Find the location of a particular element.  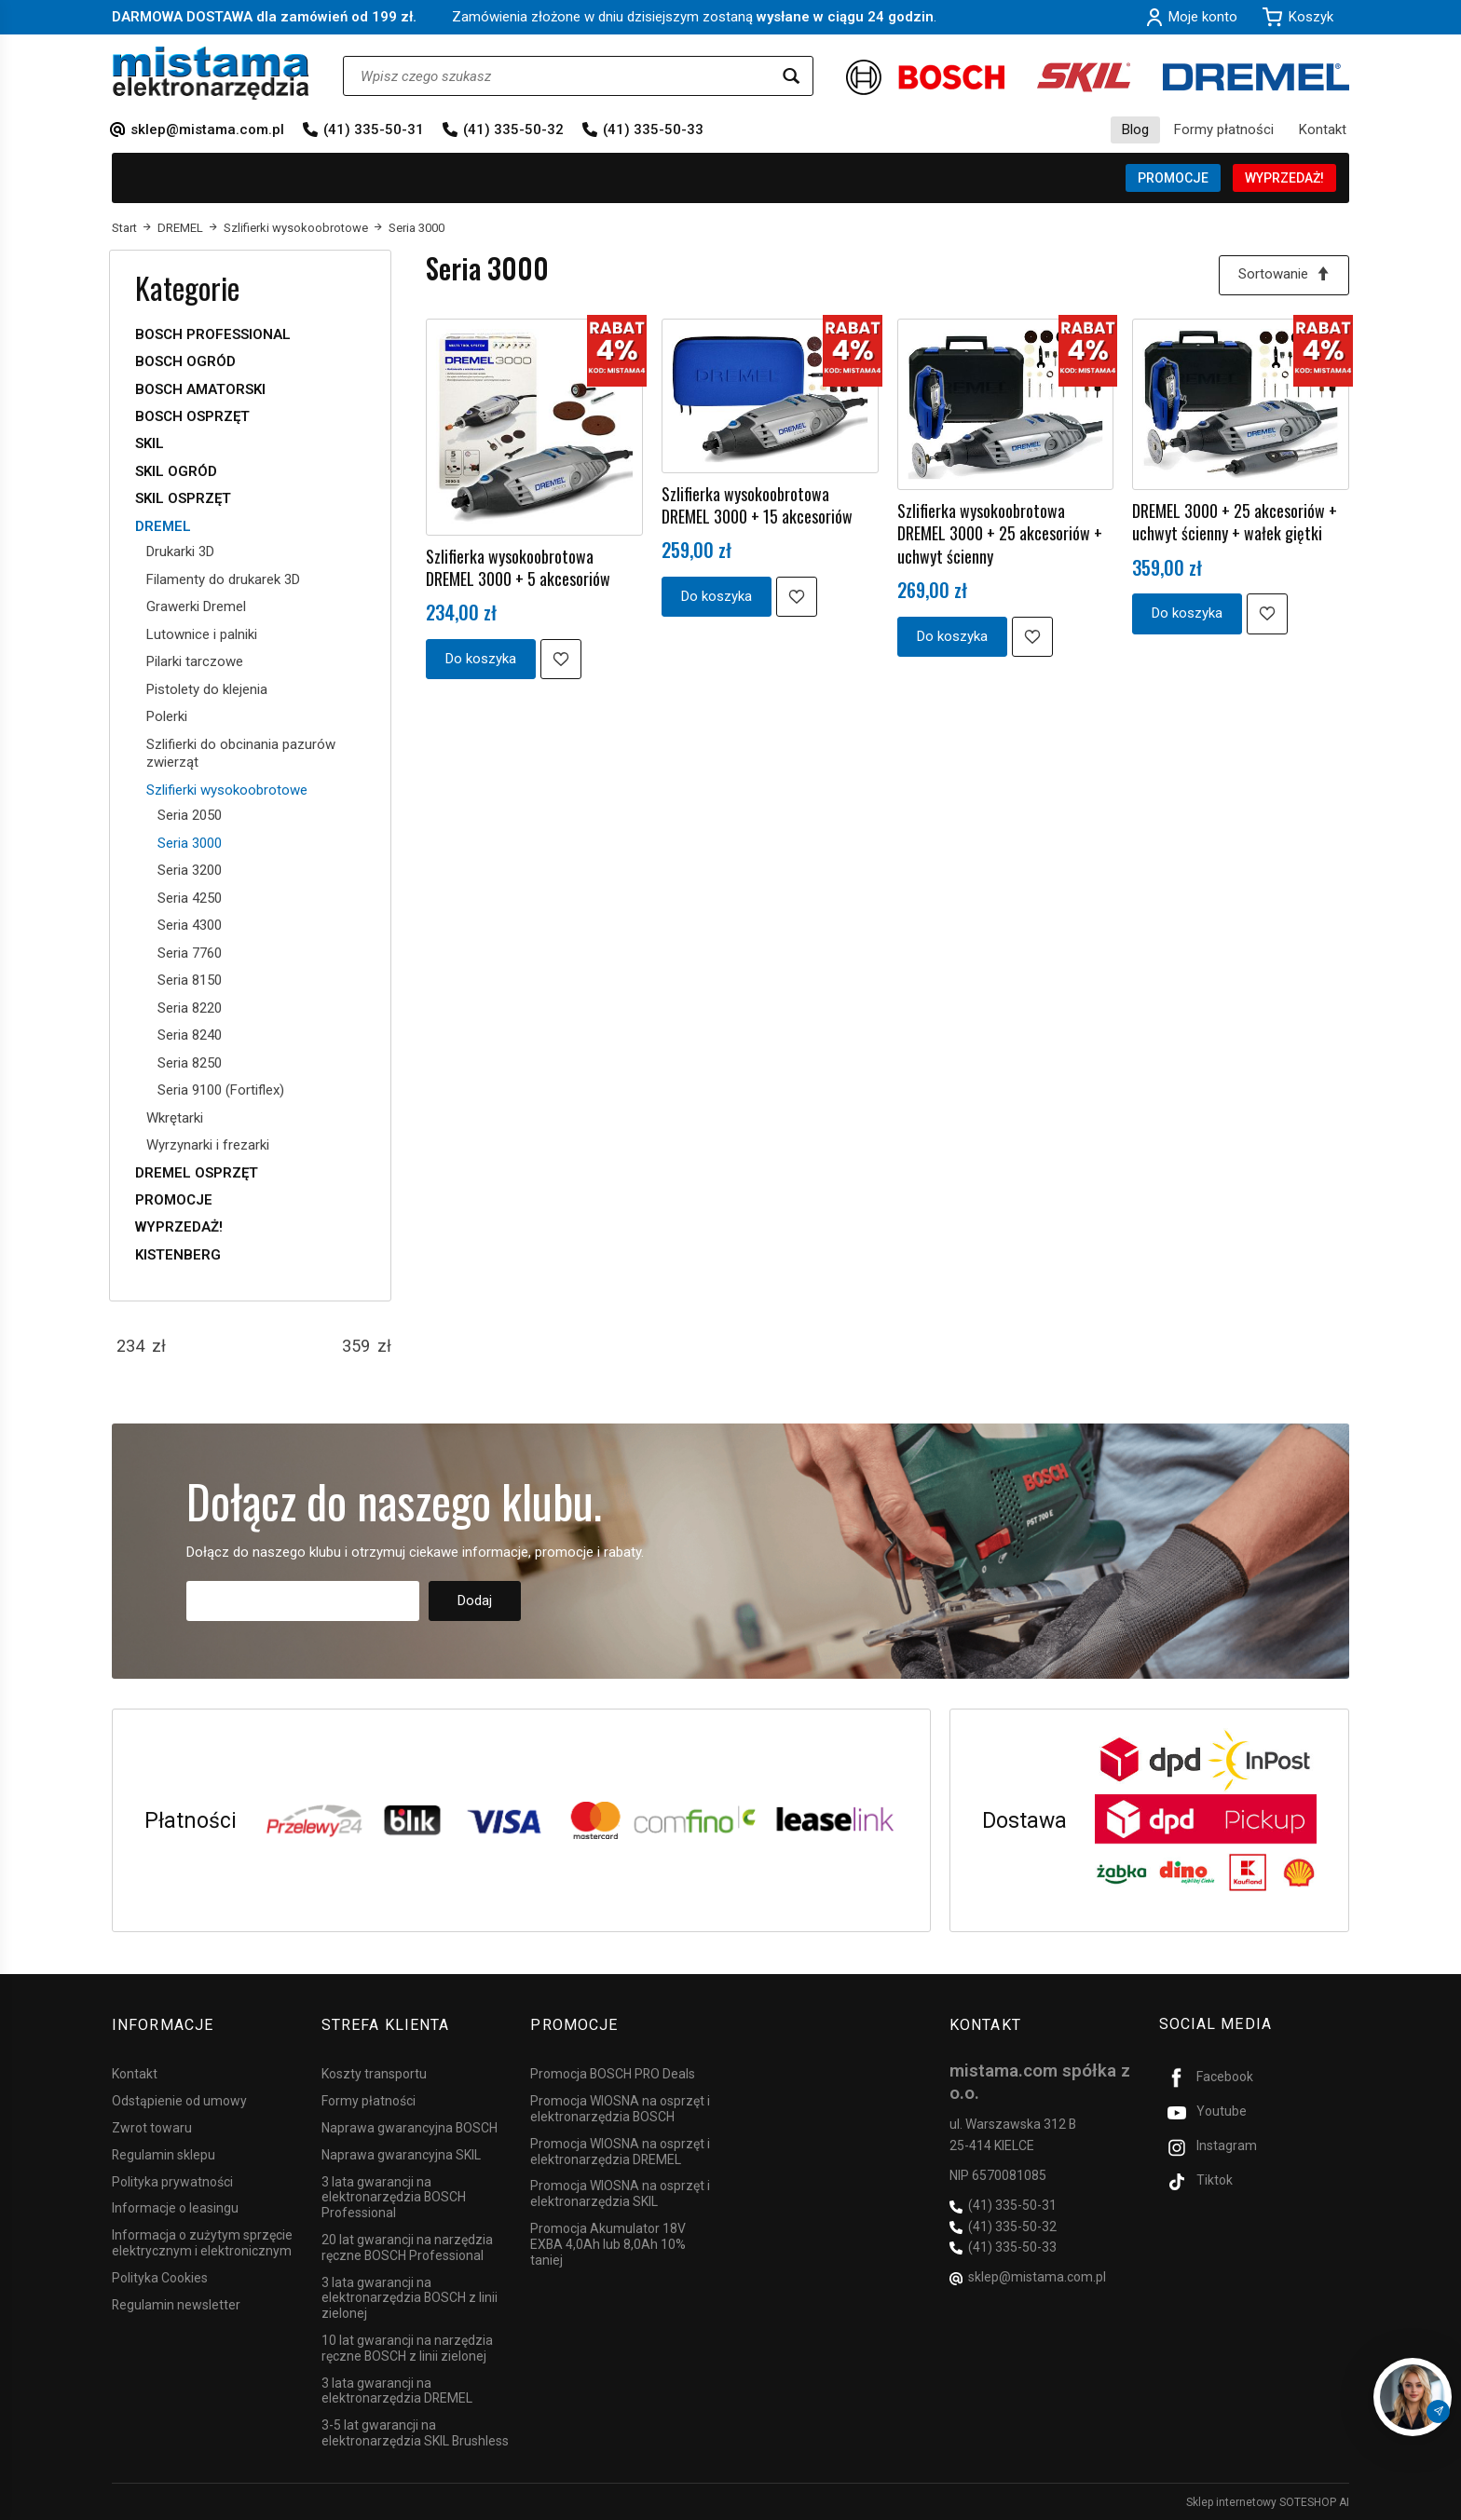

Zwrot towaru is located at coordinates (152, 2126).